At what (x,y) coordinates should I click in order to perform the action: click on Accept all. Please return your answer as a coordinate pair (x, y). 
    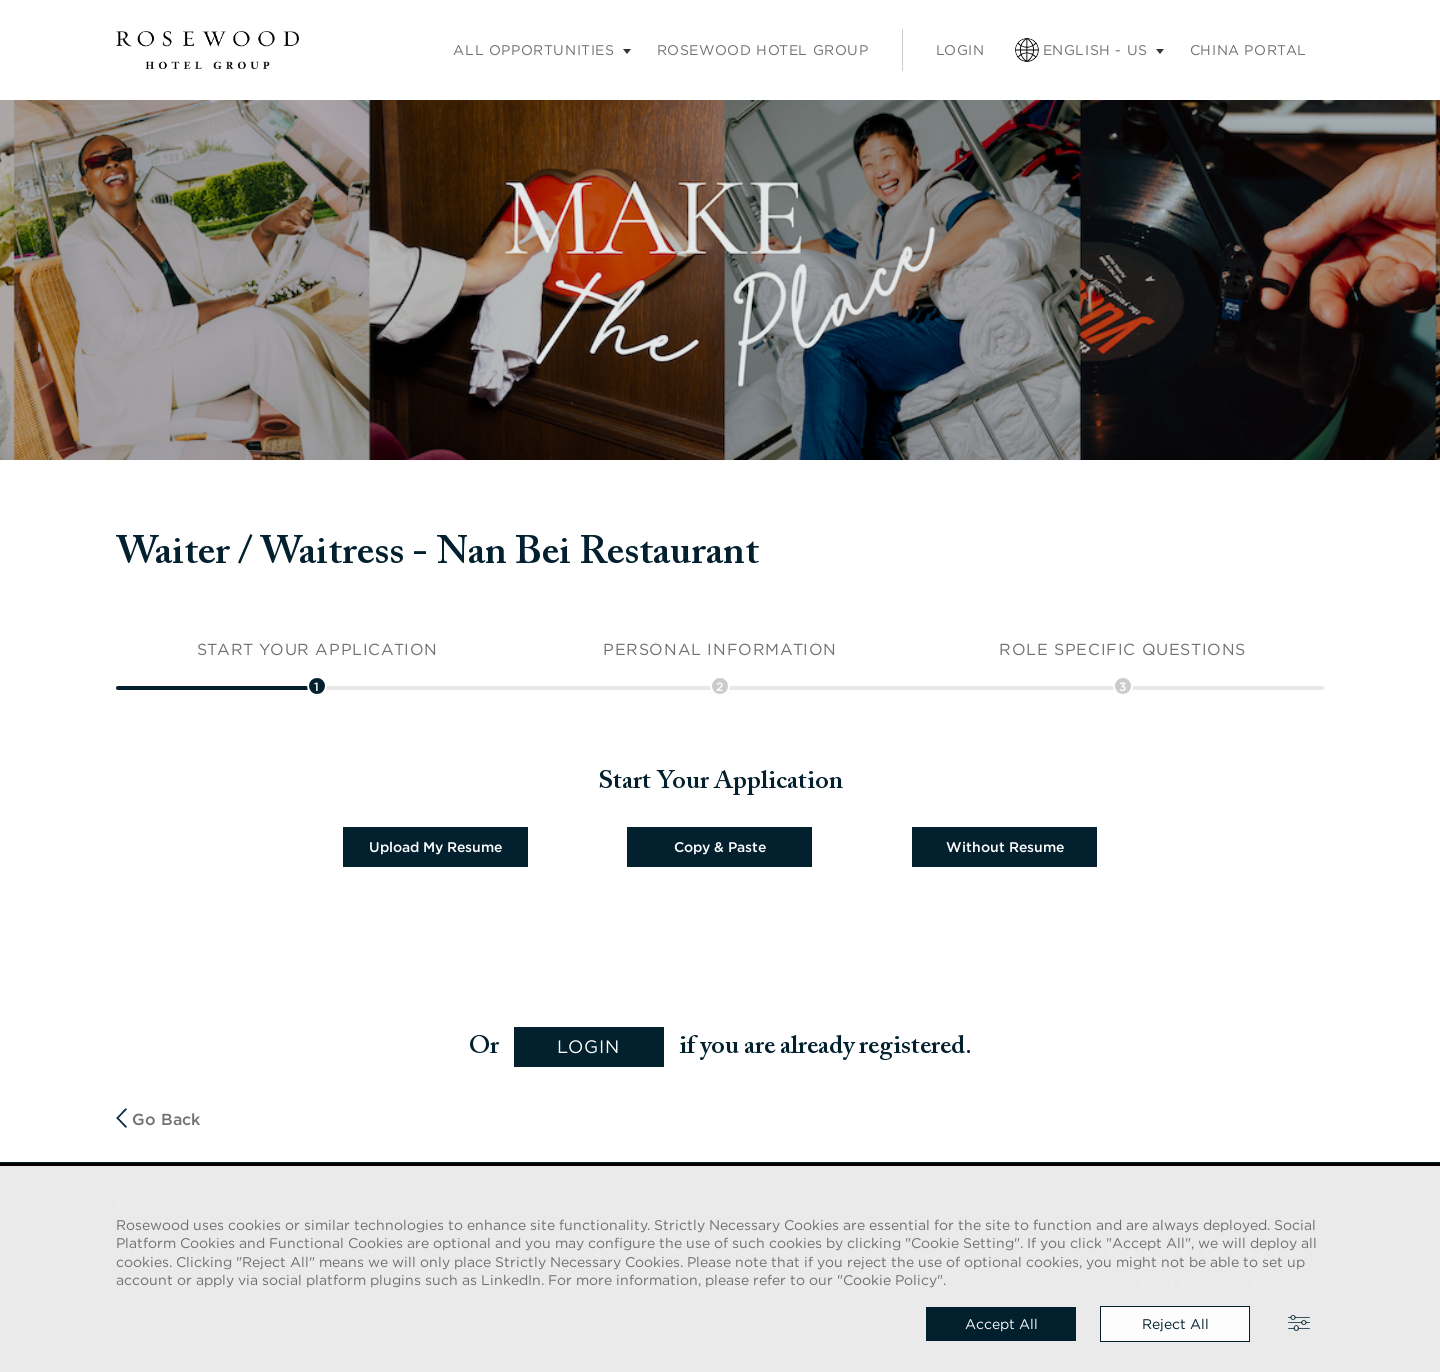
    Looking at the image, I should click on (1001, 1324).